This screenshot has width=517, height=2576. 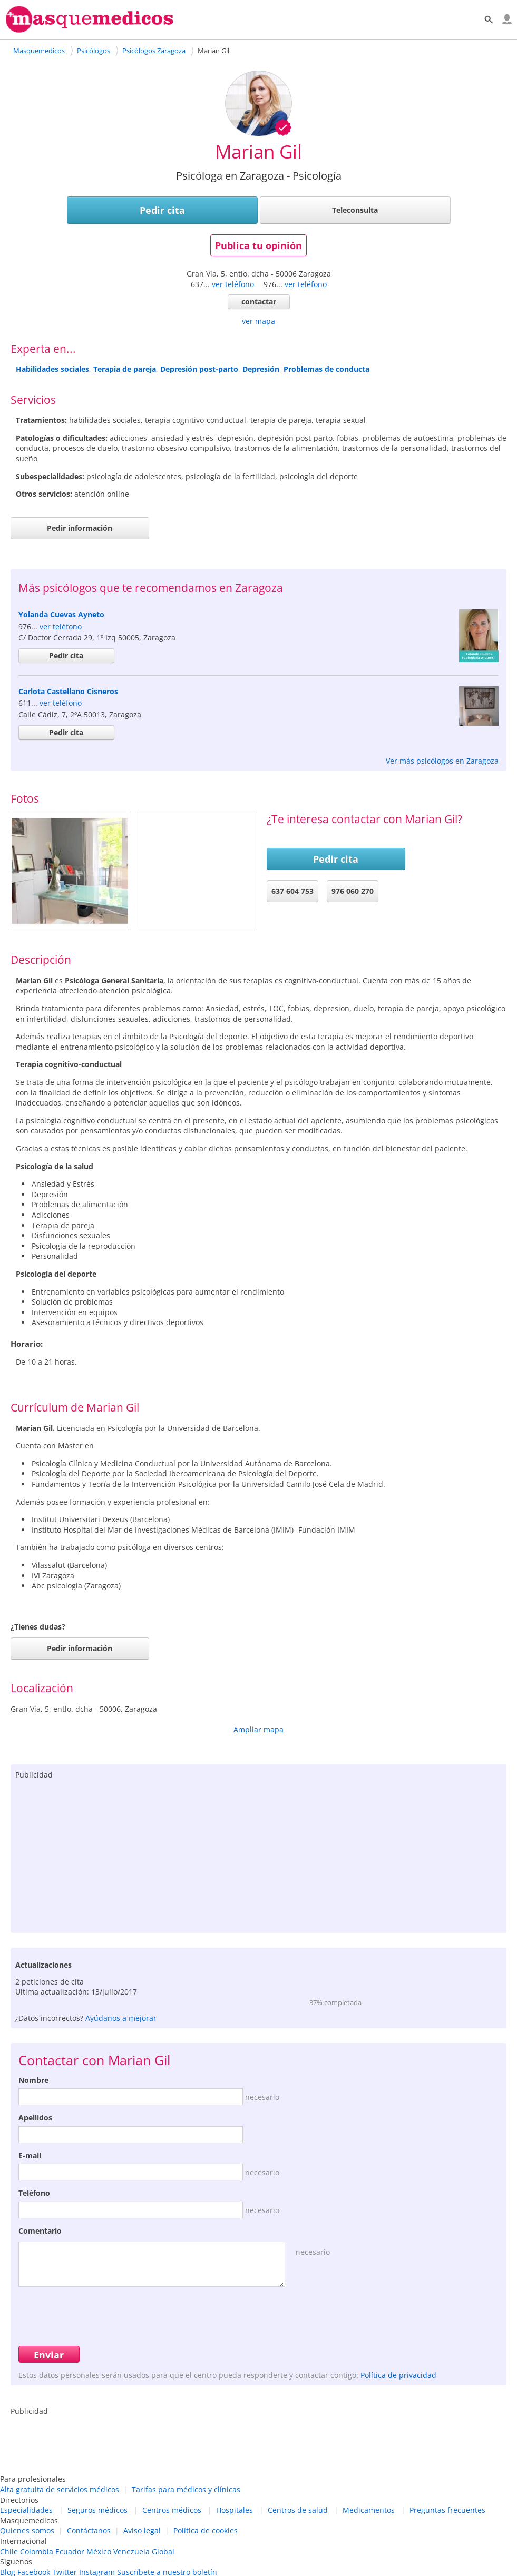 What do you see at coordinates (26, 2510) in the screenshot?
I see `Especialidades` at bounding box center [26, 2510].